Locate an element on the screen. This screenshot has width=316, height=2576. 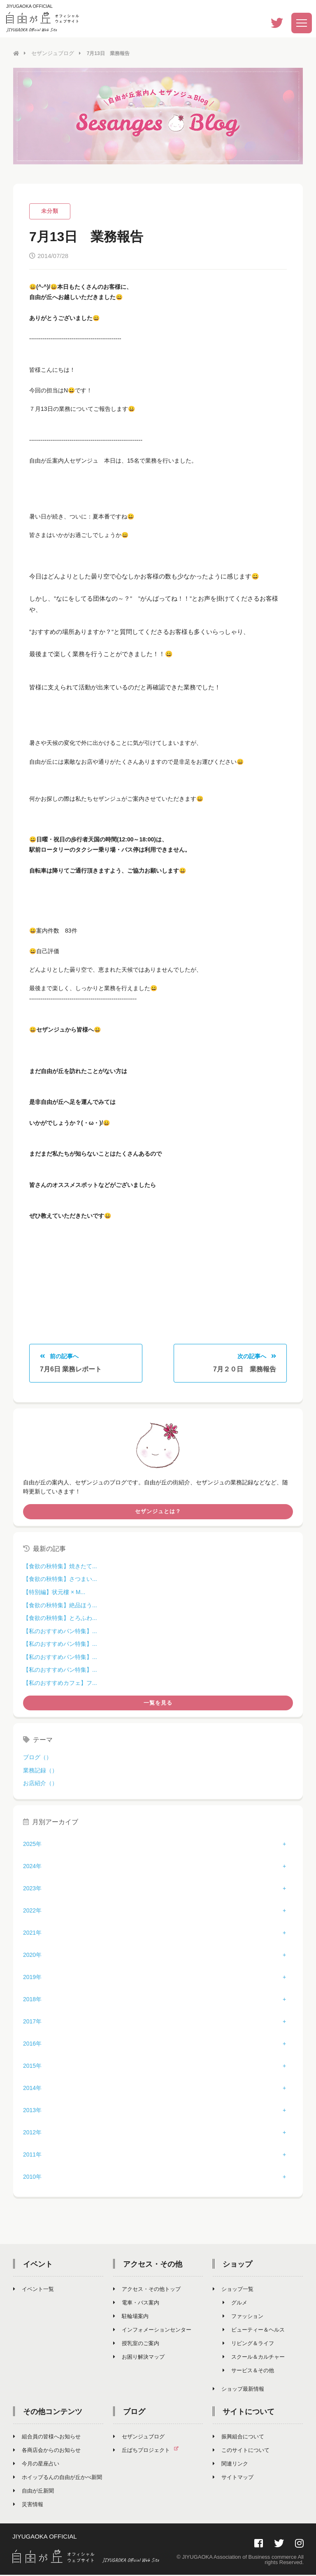
授乳室のご案内 is located at coordinates (136, 2345).